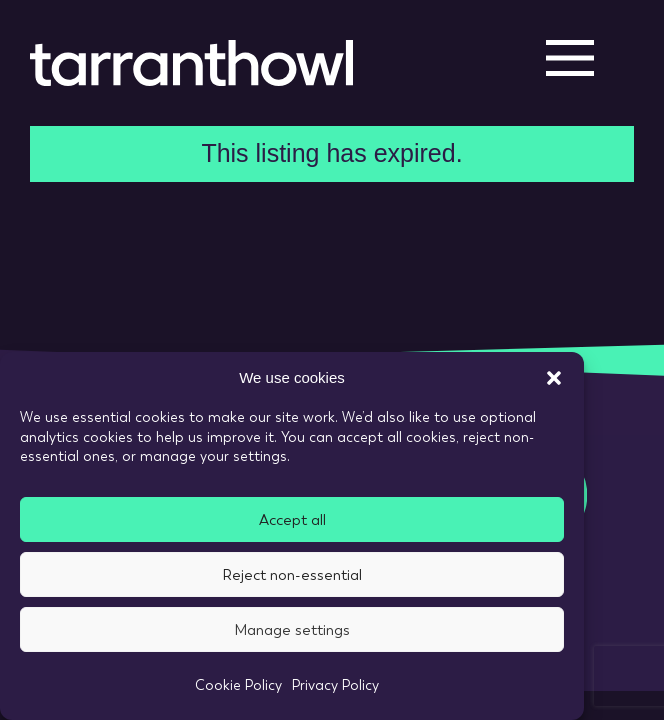  I want to click on Privacy Policy, so click(335, 685).